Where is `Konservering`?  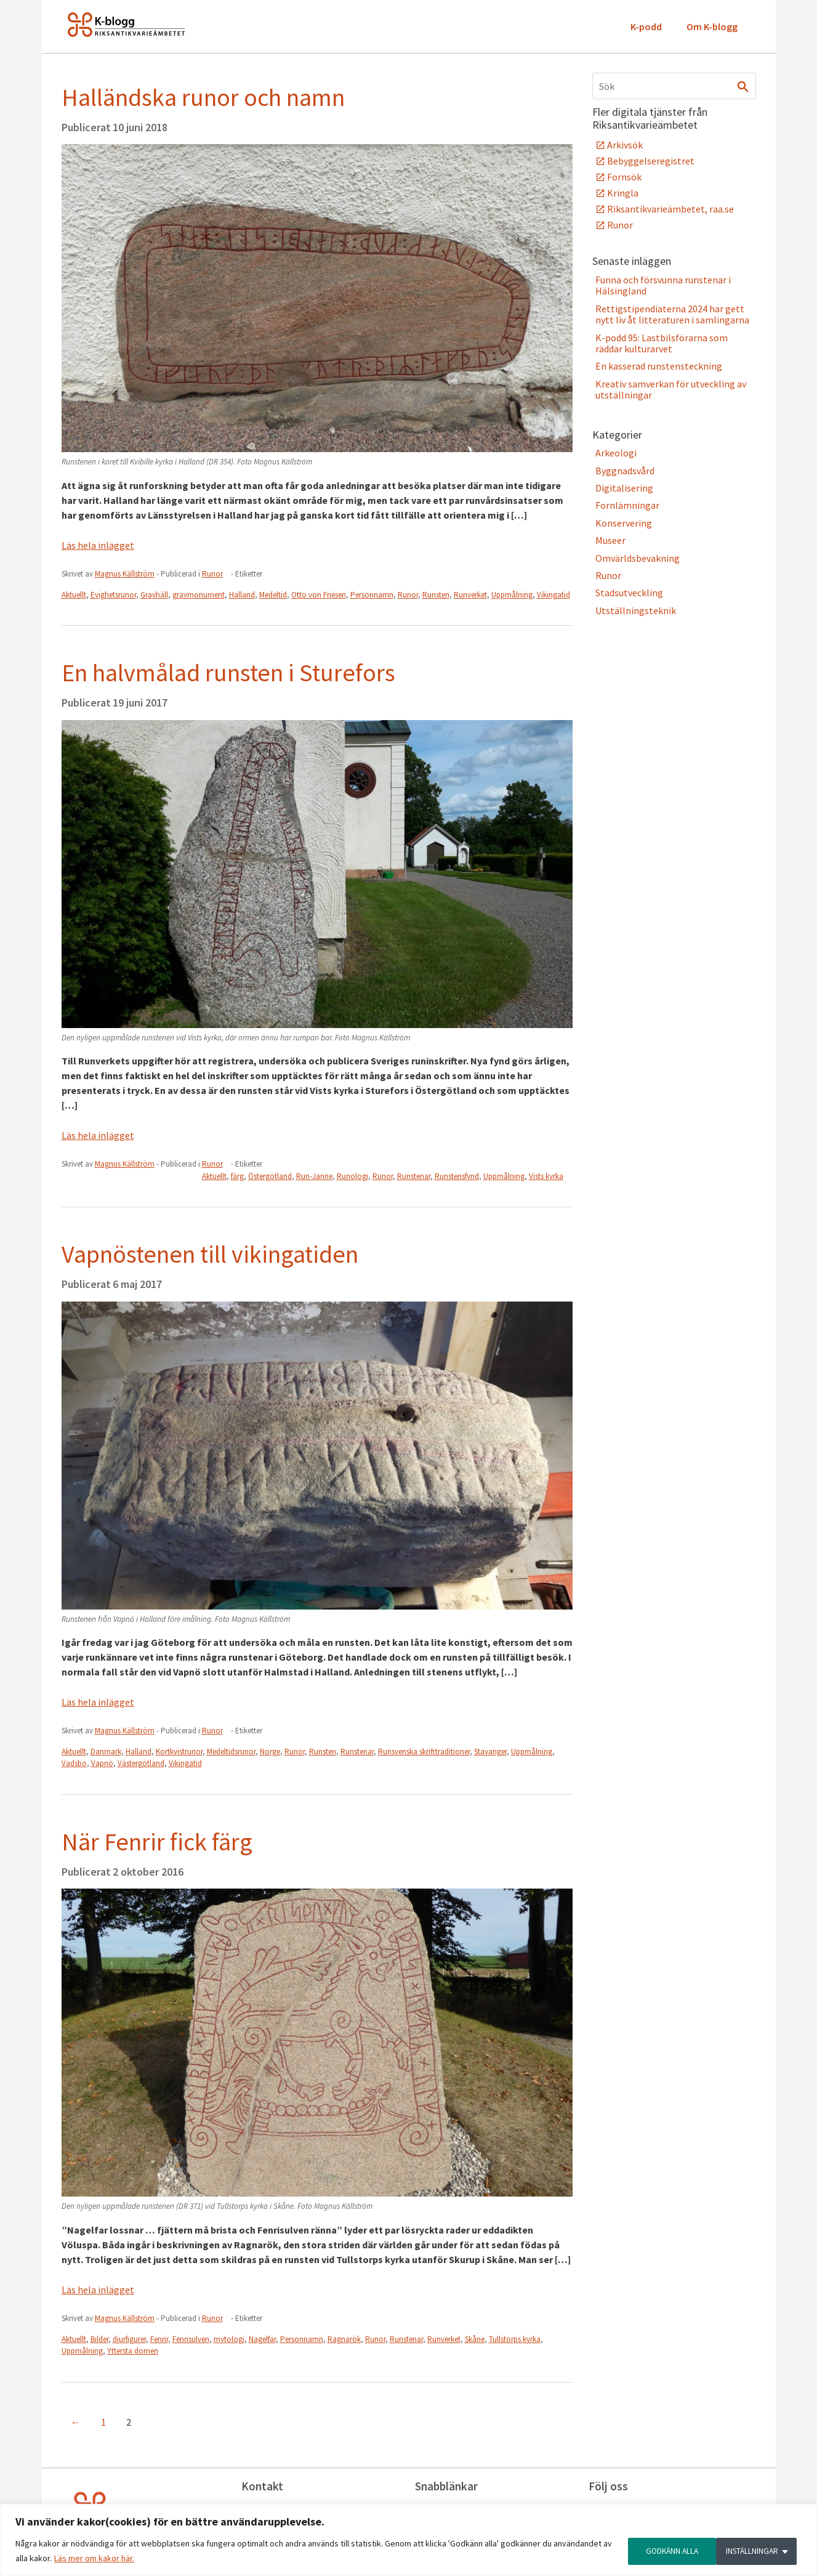 Konservering is located at coordinates (623, 523).